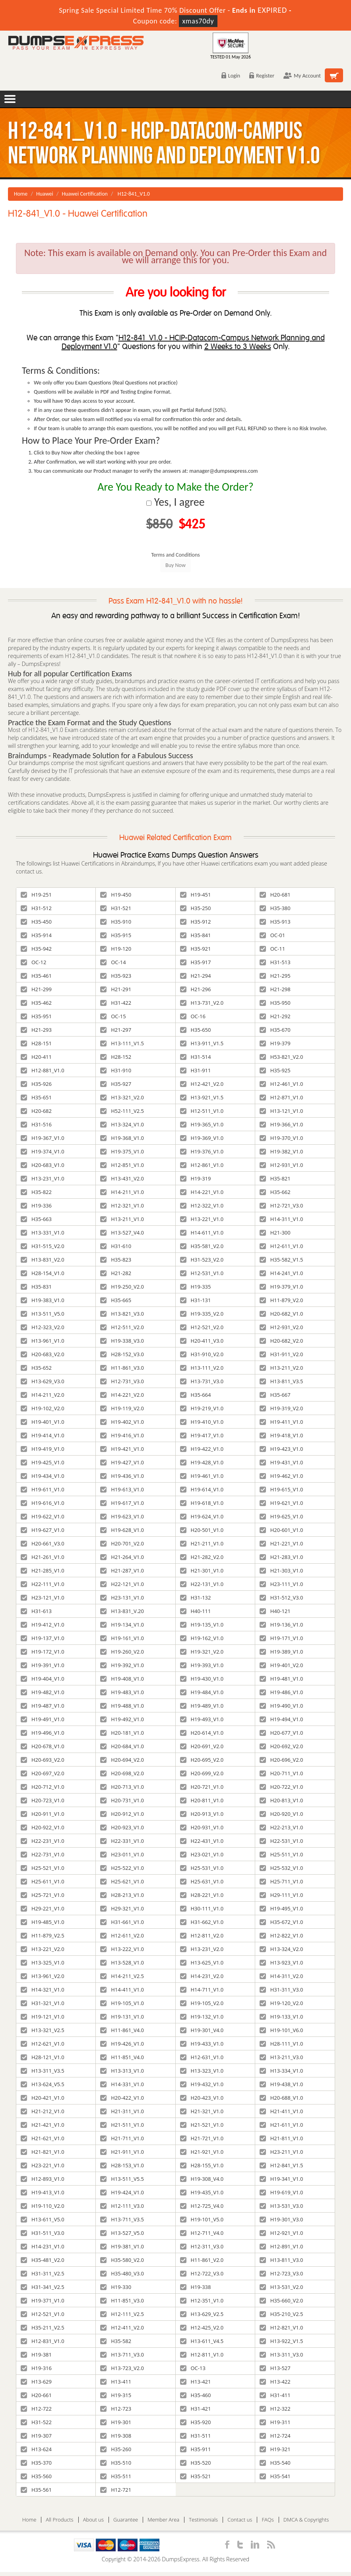 The width and height of the screenshot is (351, 2576). What do you see at coordinates (122, 1570) in the screenshot?
I see `H21-287_V1.0` at bounding box center [122, 1570].